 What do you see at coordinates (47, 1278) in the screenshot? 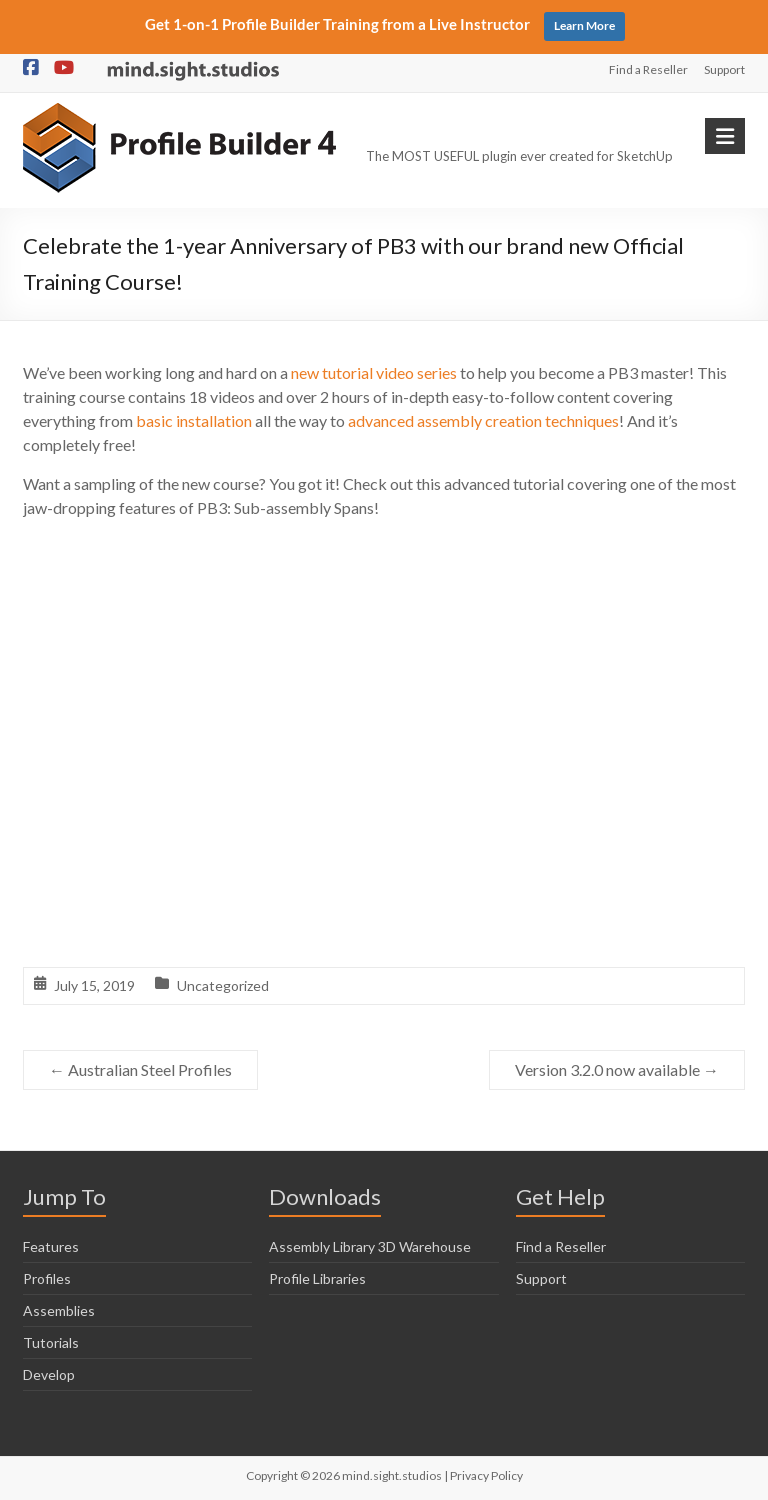
I see `Profiles` at bounding box center [47, 1278].